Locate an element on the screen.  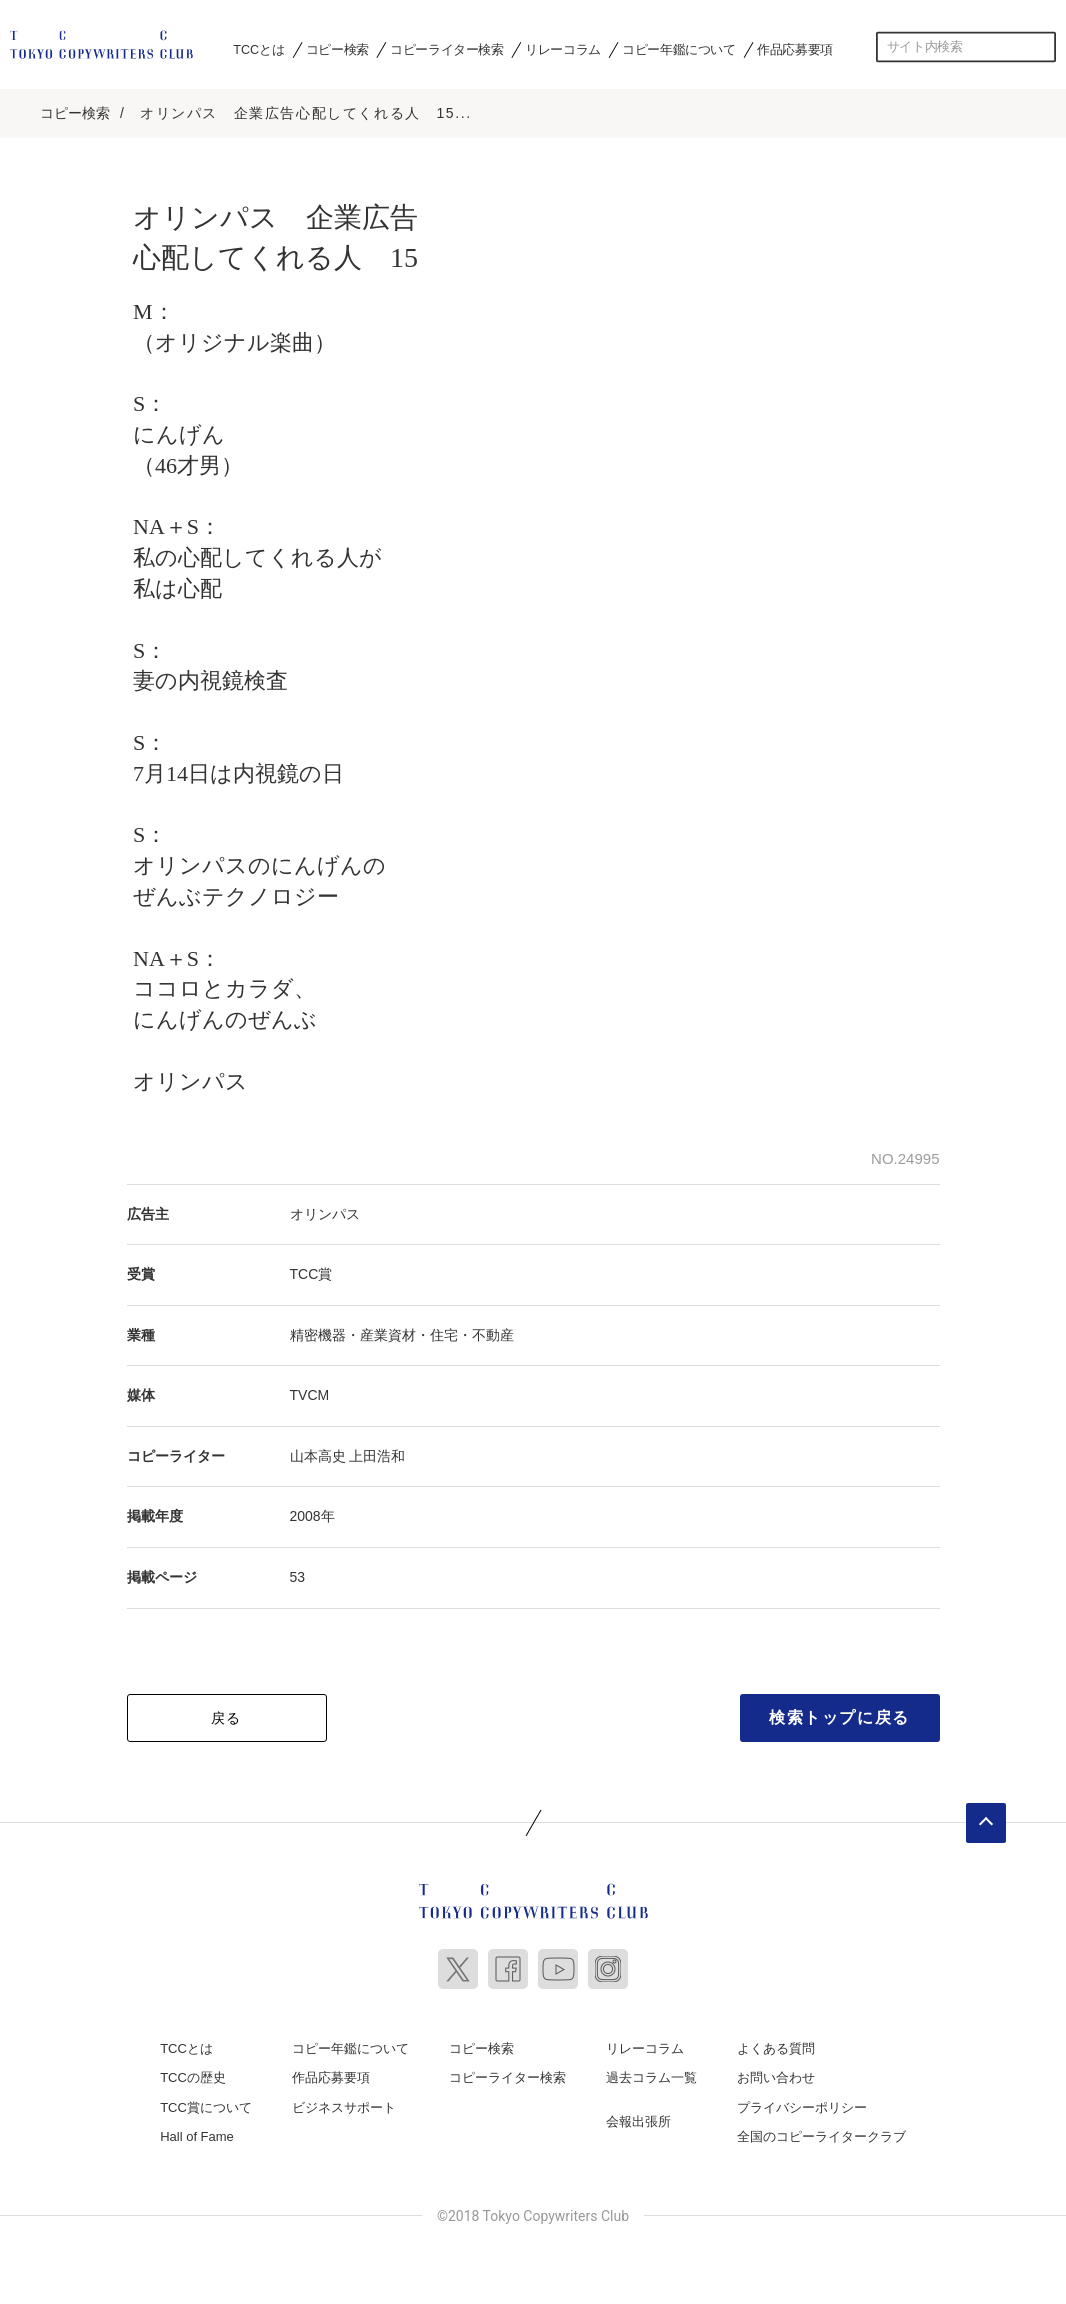
戻る is located at coordinates (226, 1715).